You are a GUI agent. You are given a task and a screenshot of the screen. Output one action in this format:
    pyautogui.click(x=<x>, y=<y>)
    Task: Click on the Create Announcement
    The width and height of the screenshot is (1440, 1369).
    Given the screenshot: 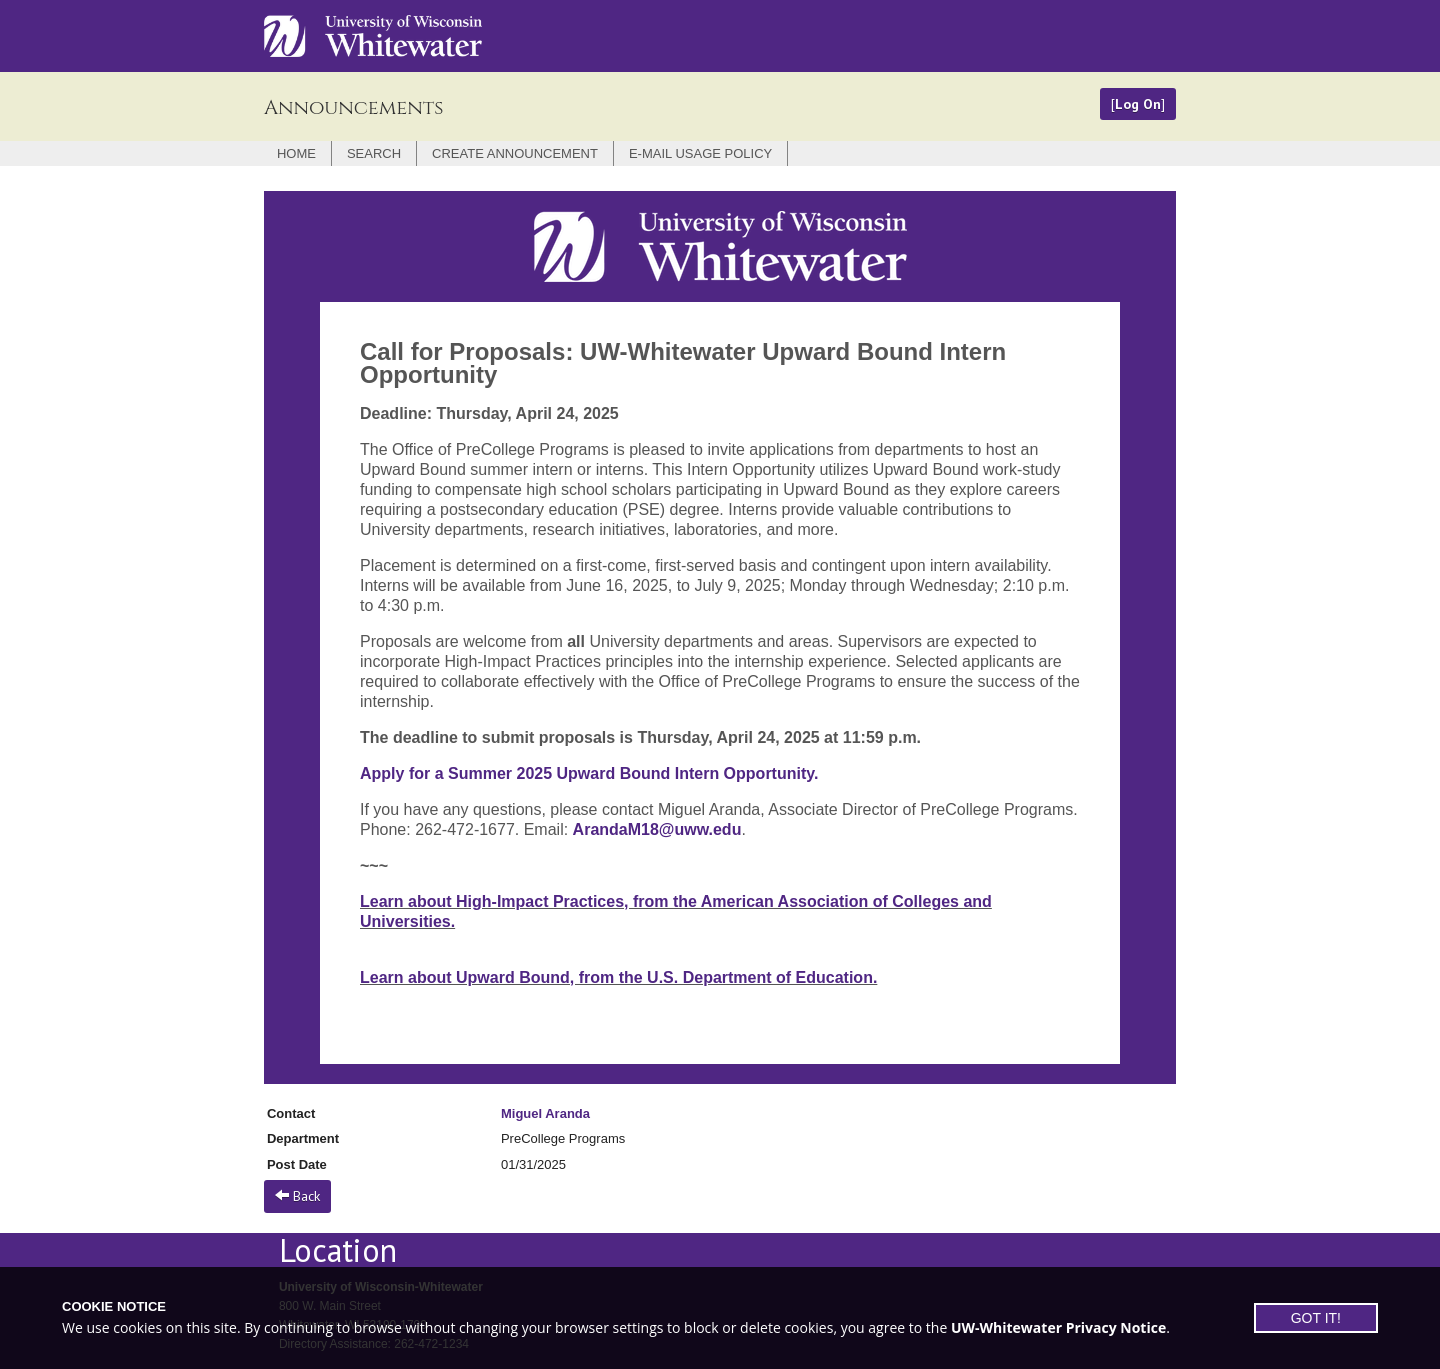 What is the action you would take?
    pyautogui.click(x=515, y=153)
    